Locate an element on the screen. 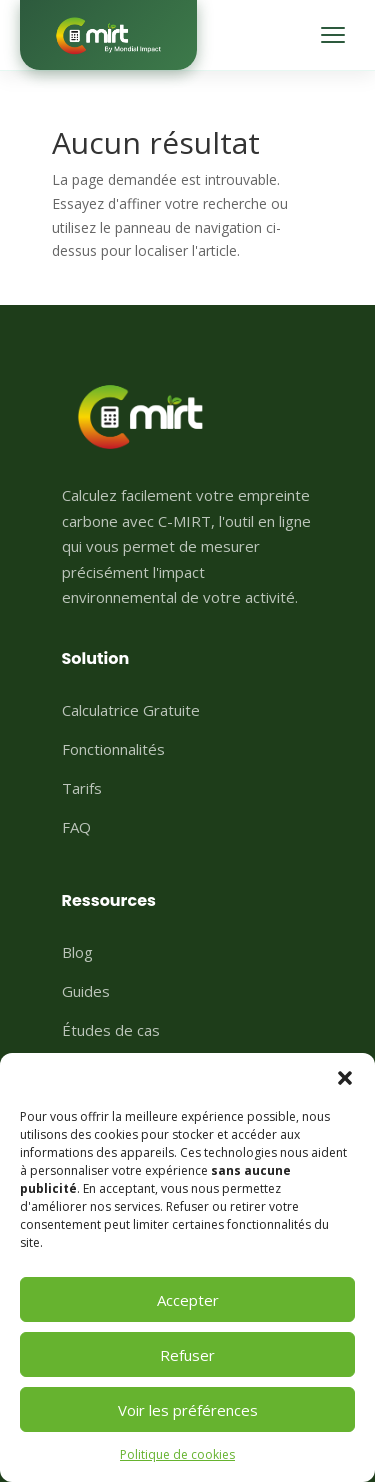 The image size is (375, 1482). Politique de cookies is located at coordinates (177, 1454).